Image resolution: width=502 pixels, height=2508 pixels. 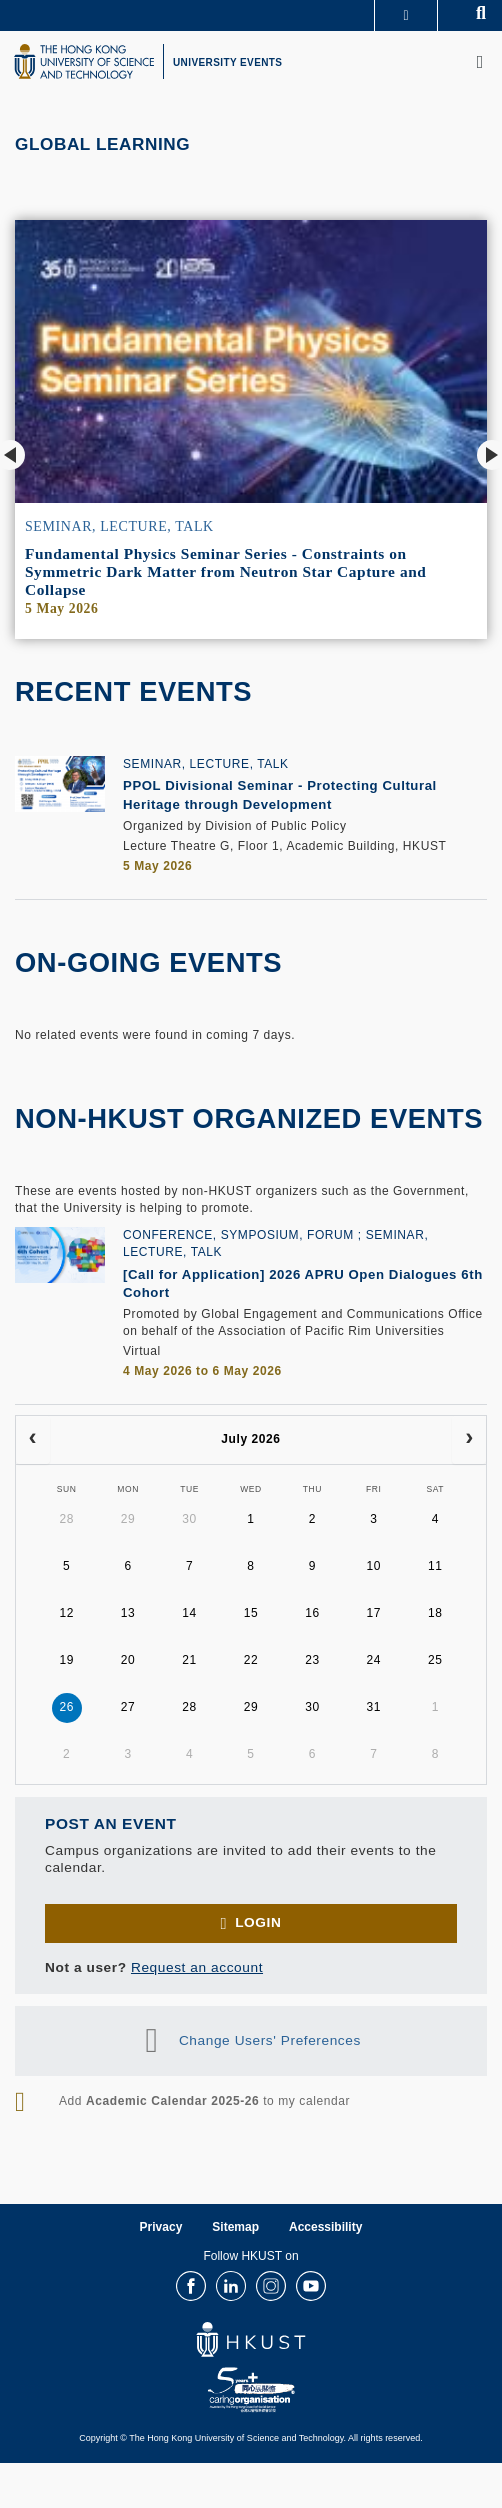 I want to click on 21, so click(x=189, y=1660).